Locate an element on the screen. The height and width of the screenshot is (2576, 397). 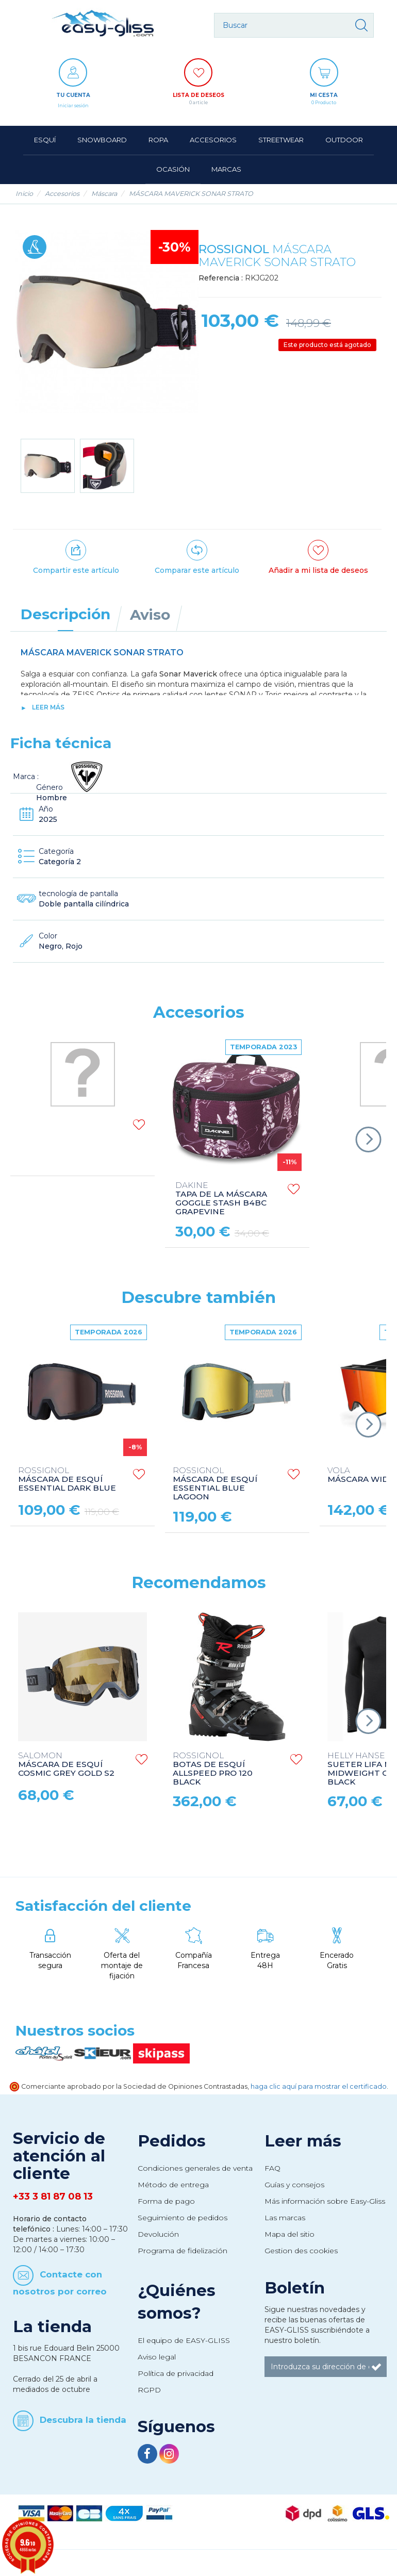
Método de entrega is located at coordinates (173, 2184).